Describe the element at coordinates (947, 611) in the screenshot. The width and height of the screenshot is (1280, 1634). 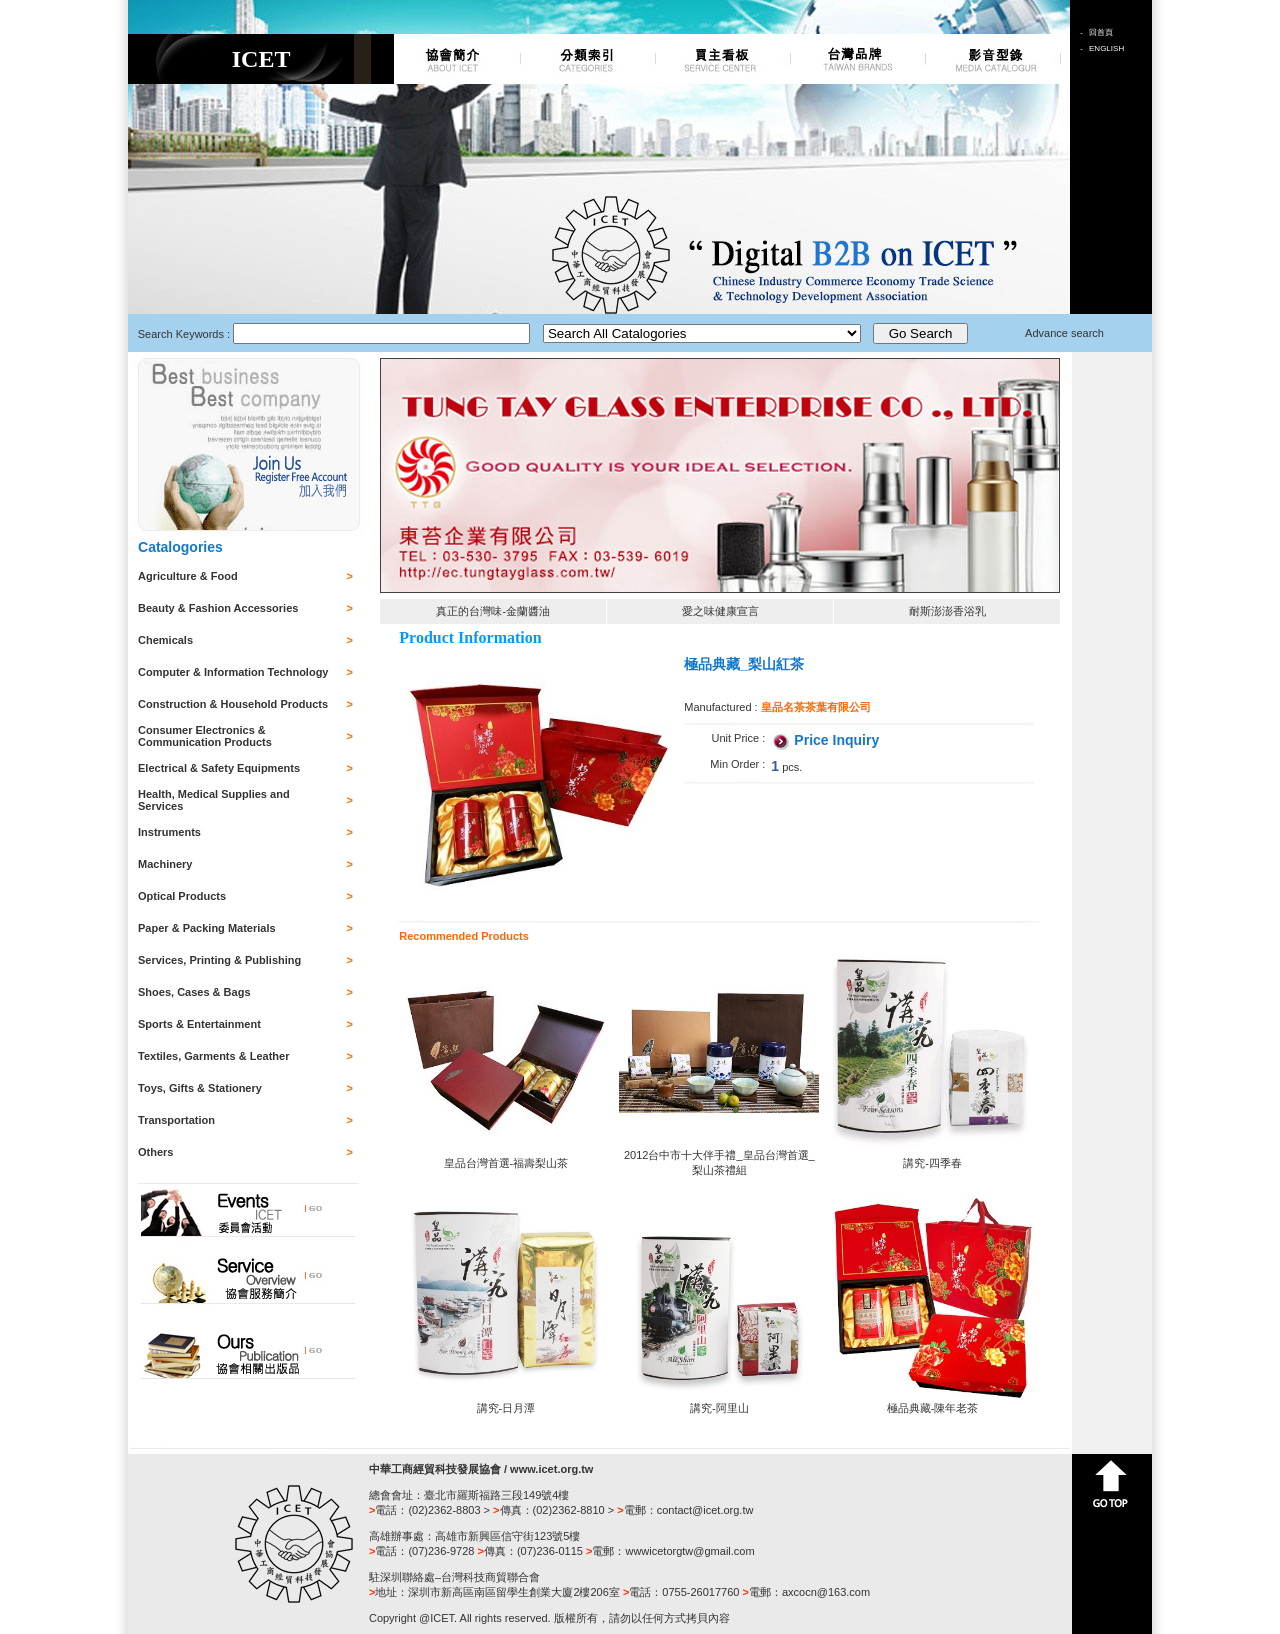
I see `耐斯澎澎香浴乳` at that location.